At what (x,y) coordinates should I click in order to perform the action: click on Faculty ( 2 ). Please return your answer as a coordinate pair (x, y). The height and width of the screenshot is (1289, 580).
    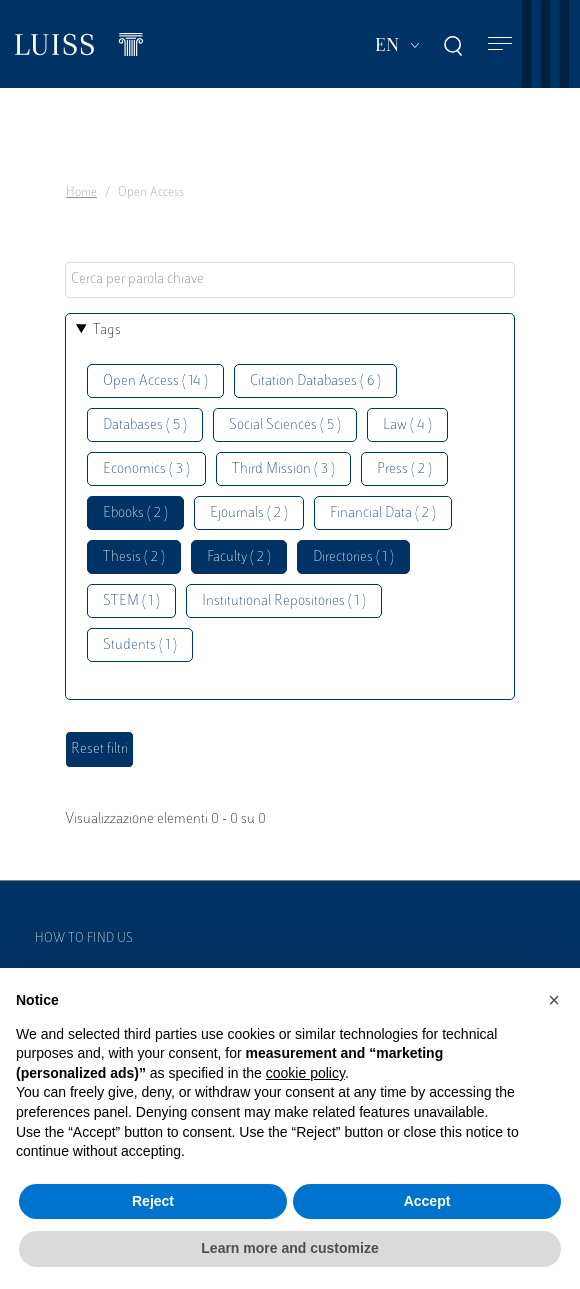
    Looking at the image, I should click on (239, 557).